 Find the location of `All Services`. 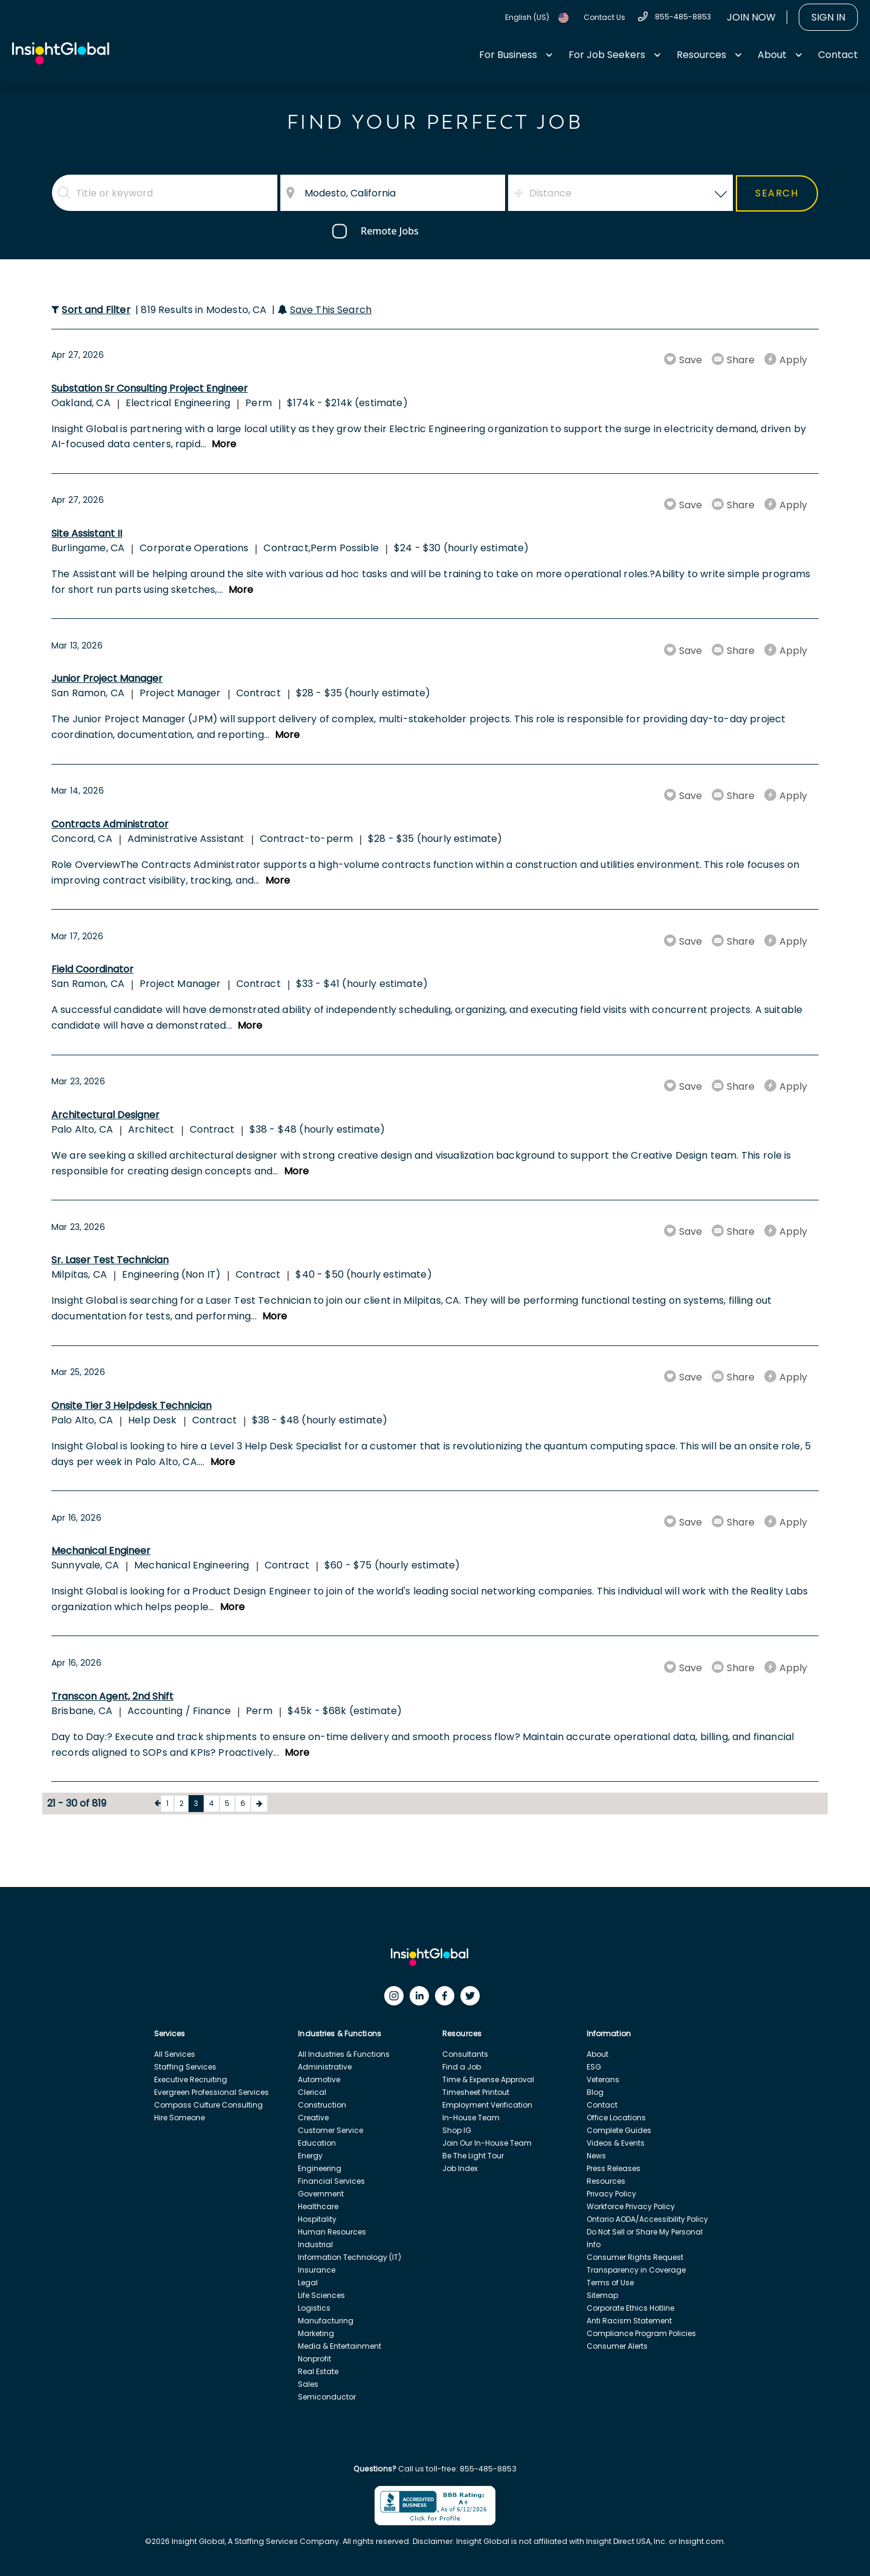

All Services is located at coordinates (174, 2054).